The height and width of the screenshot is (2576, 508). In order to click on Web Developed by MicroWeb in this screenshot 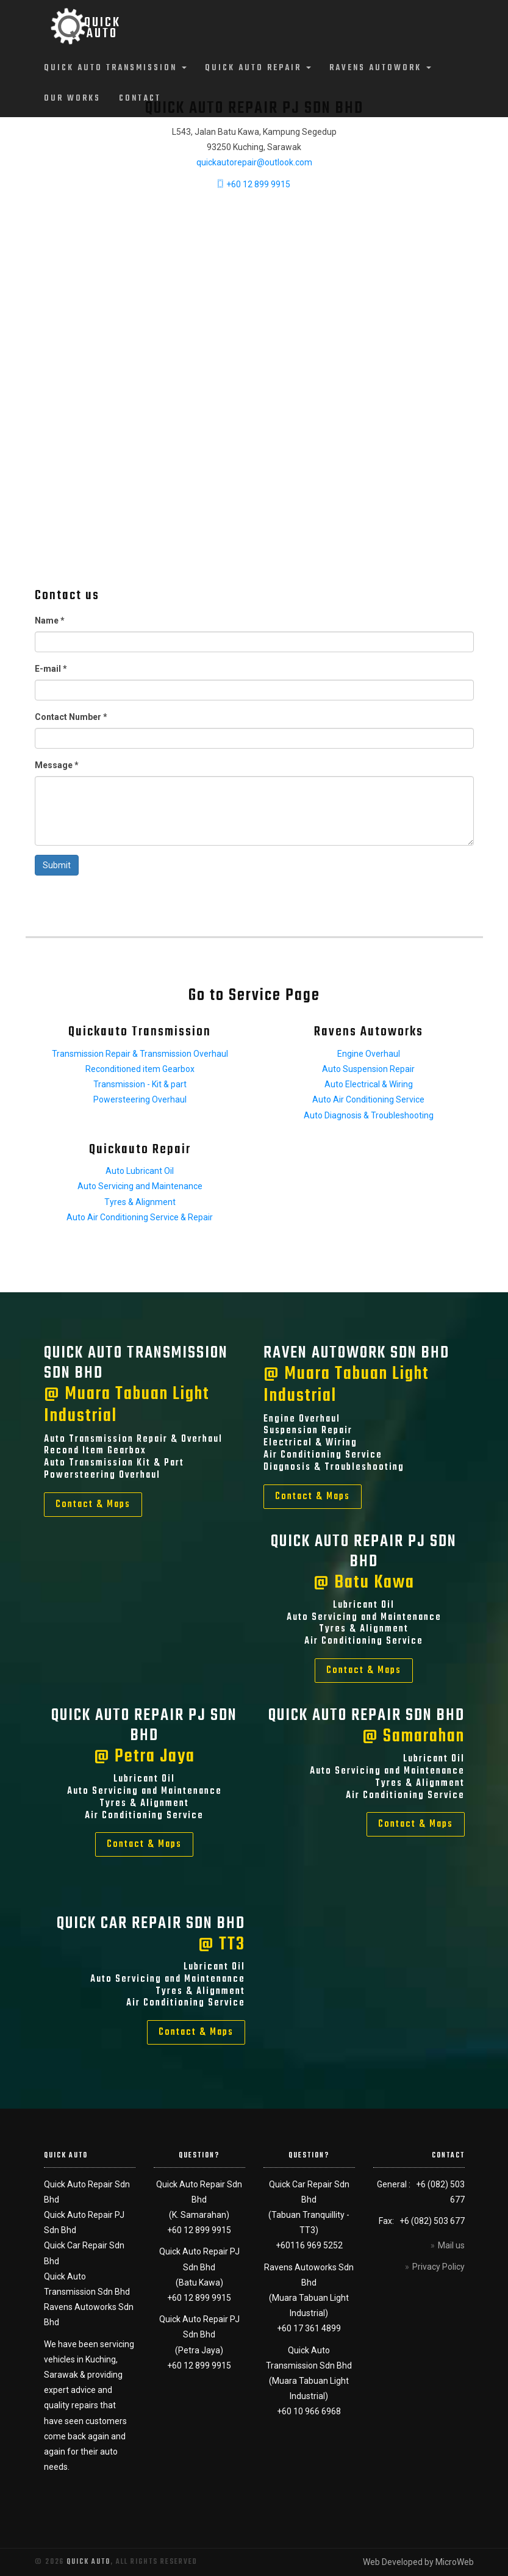, I will do `click(418, 2562)`.